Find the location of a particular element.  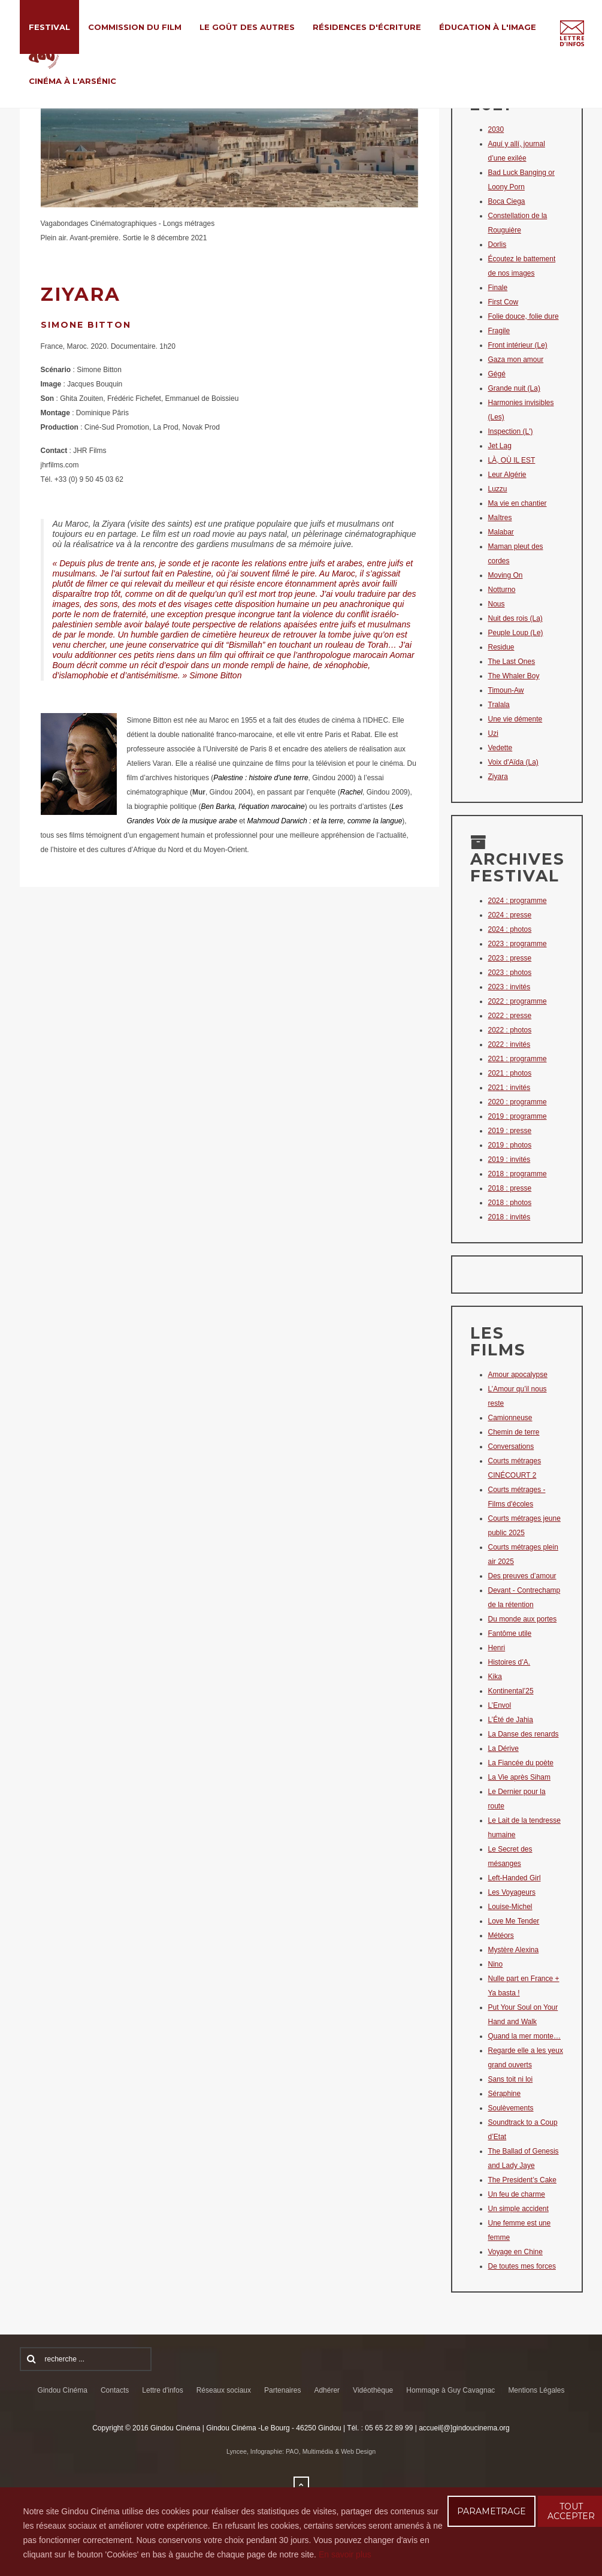

2020 : programme is located at coordinates (517, 1102).